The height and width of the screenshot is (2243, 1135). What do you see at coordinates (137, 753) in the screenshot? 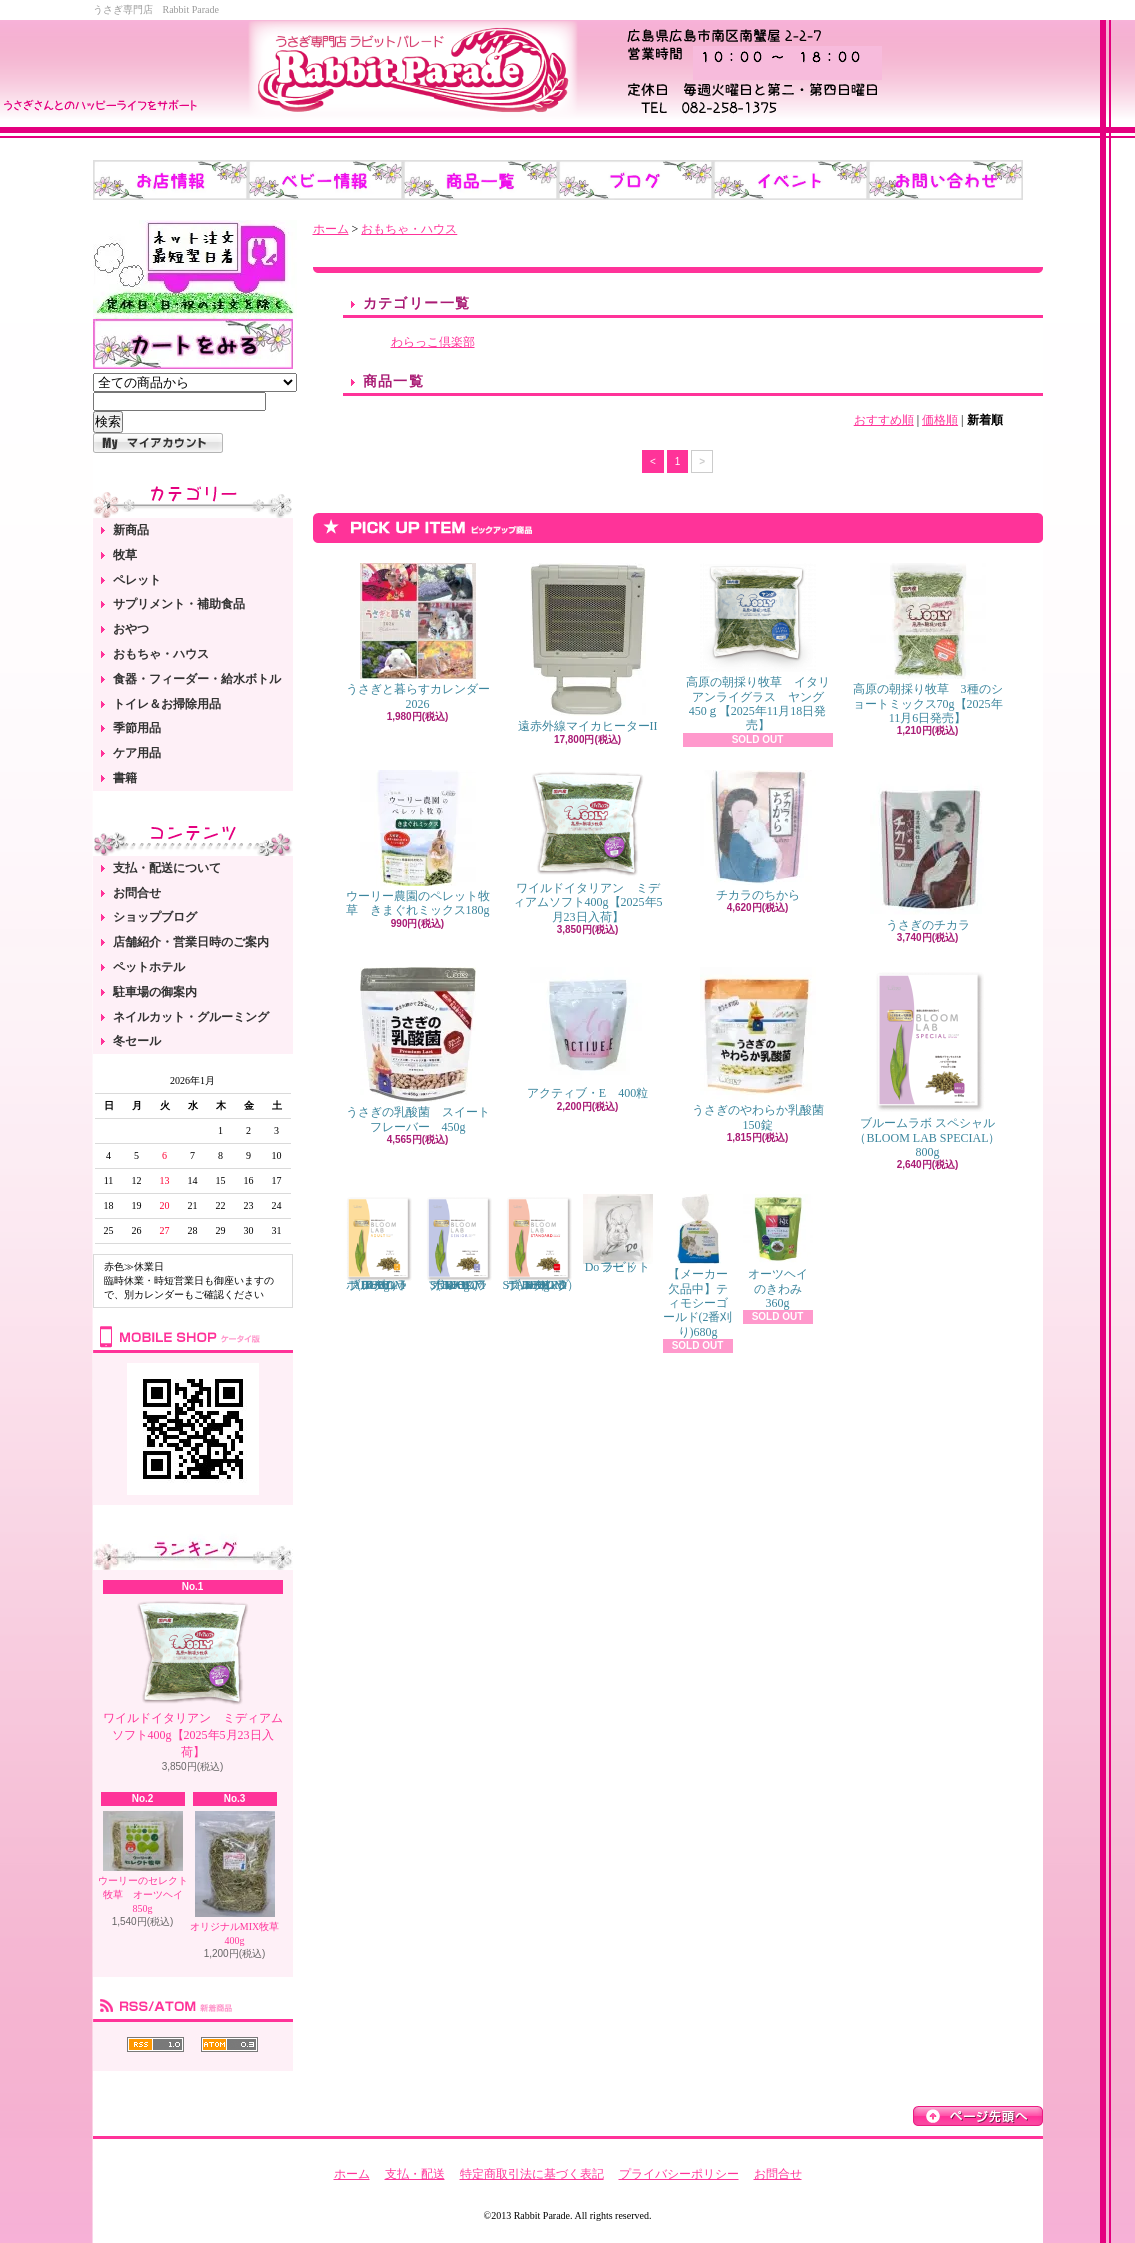
I see `ケア用品` at bounding box center [137, 753].